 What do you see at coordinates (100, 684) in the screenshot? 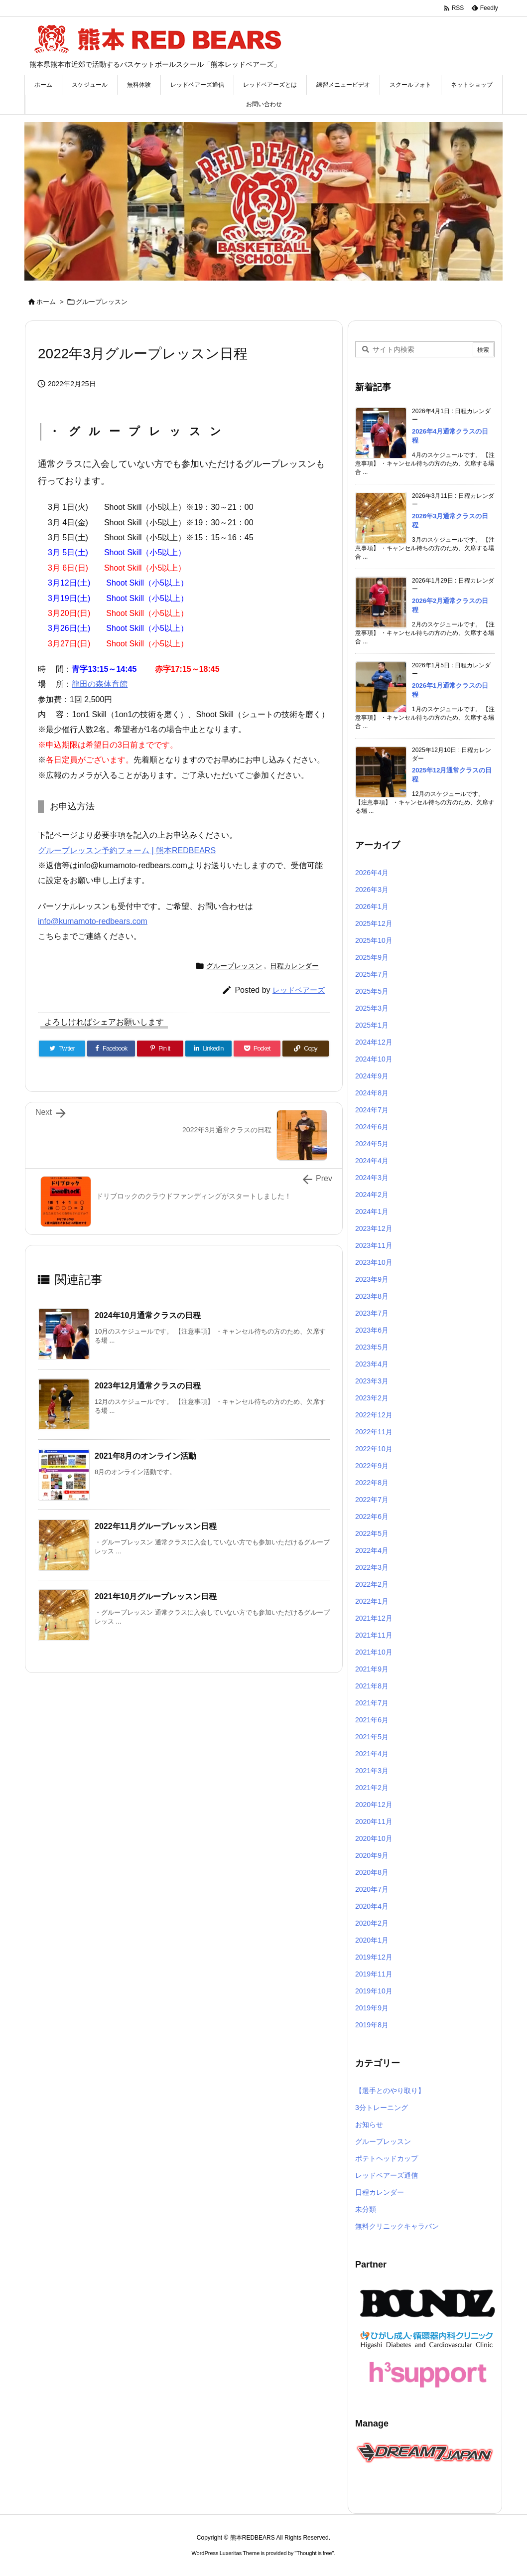
I see `龍田の森体育館` at bounding box center [100, 684].